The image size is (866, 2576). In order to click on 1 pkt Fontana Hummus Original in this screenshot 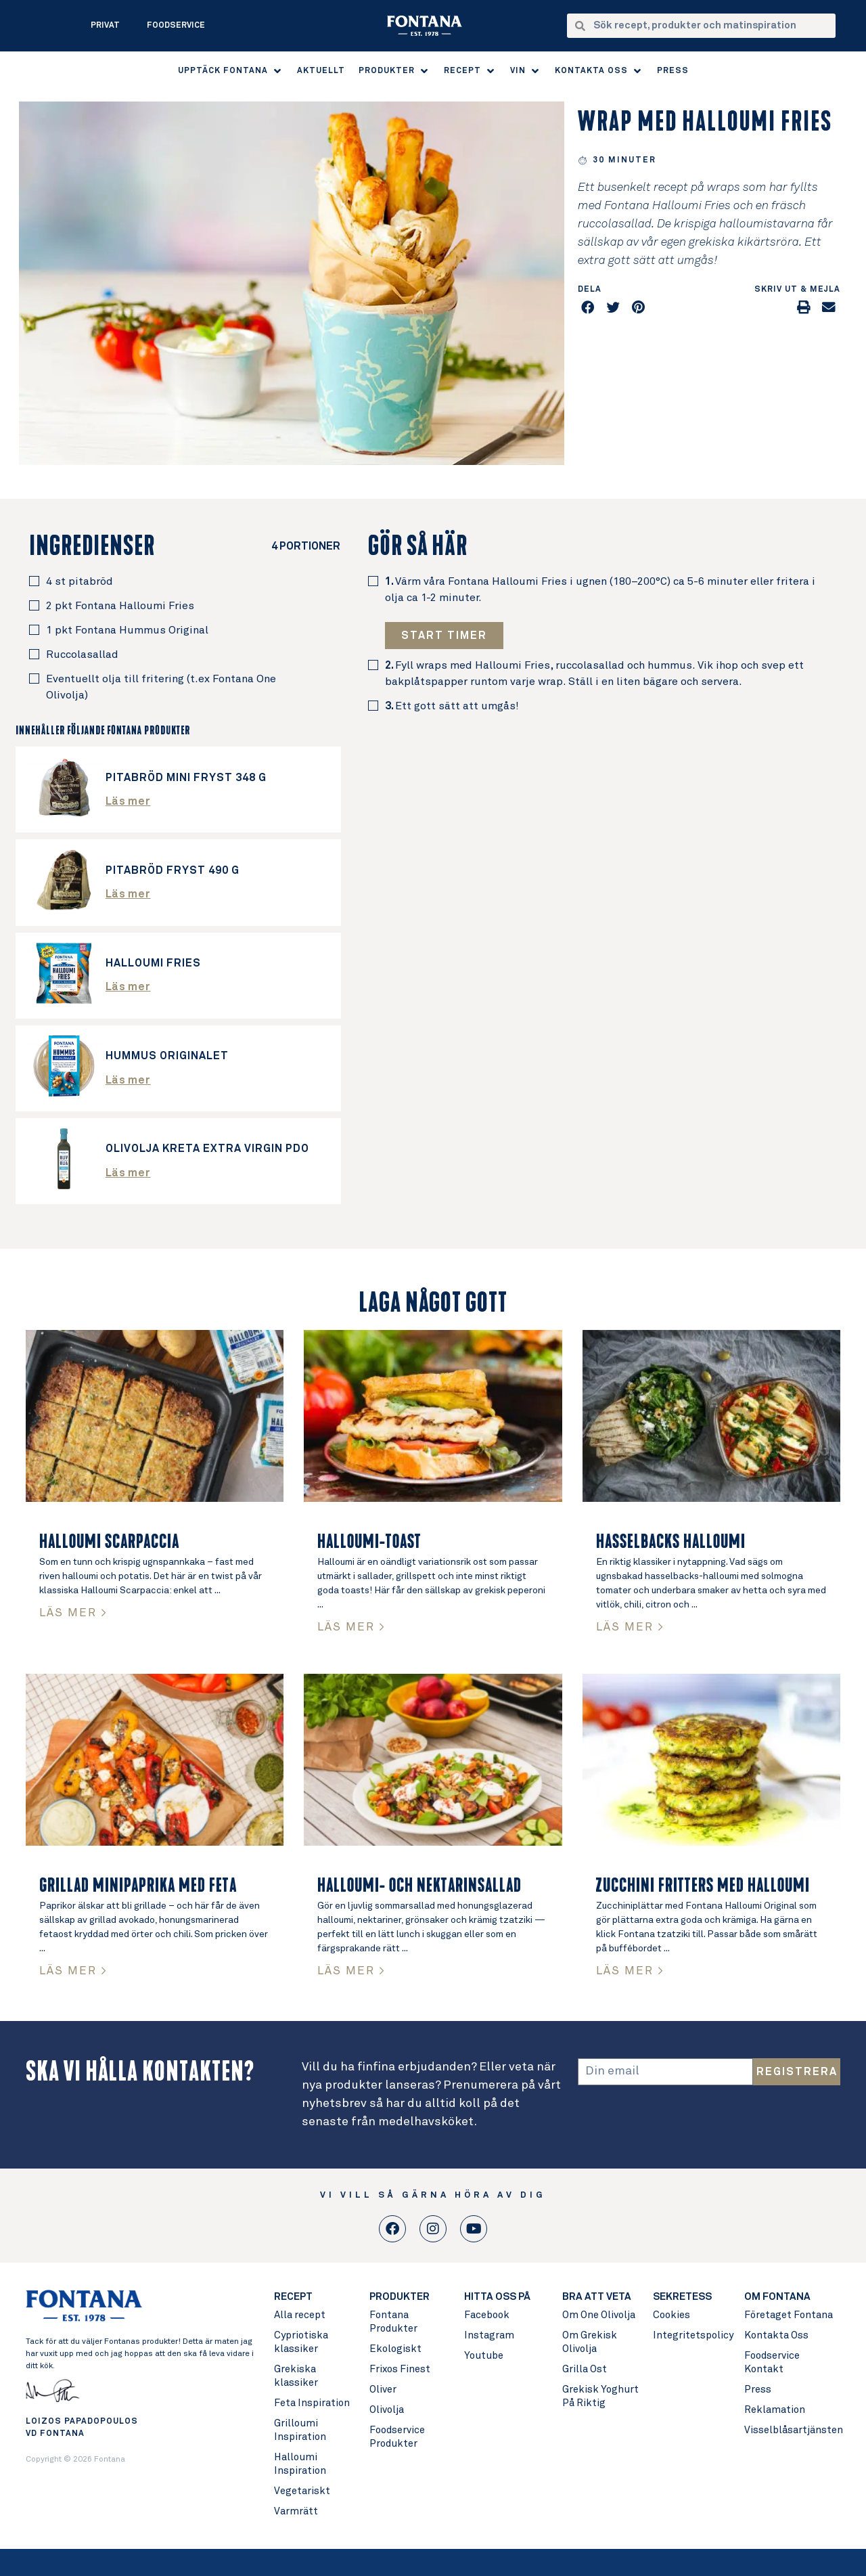, I will do `click(127, 630)`.